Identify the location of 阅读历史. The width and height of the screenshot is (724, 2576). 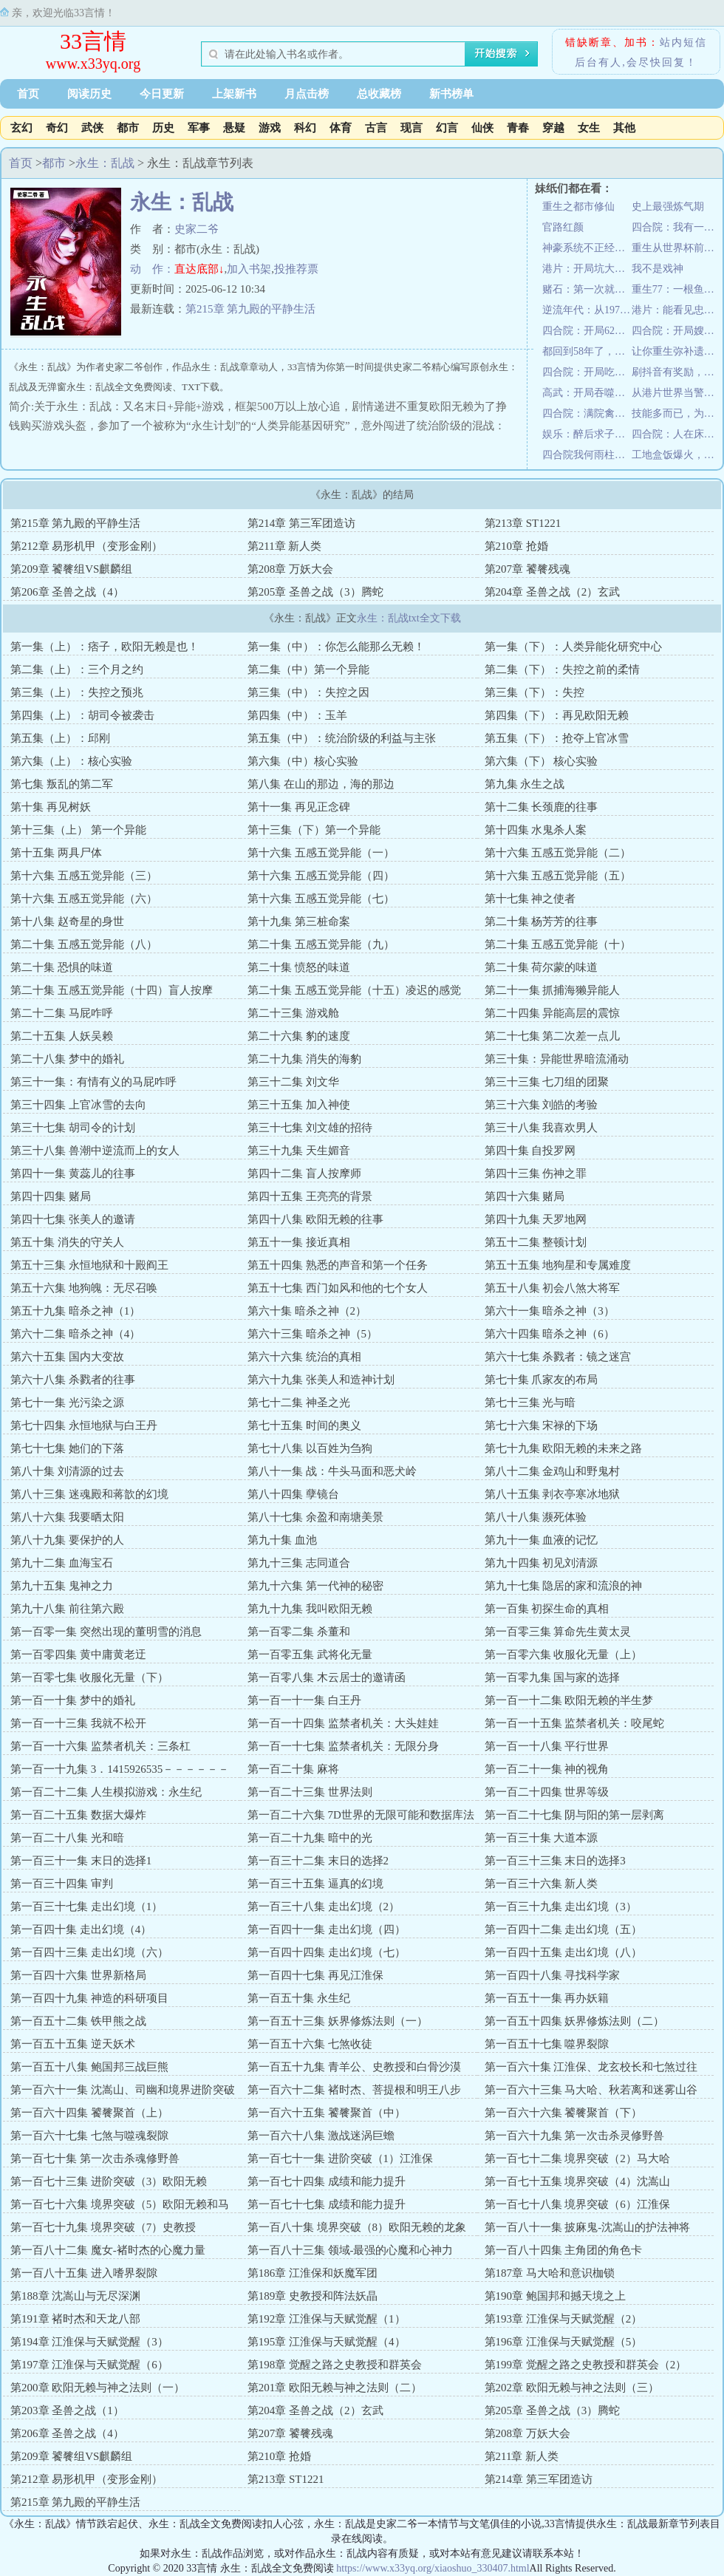
(89, 94).